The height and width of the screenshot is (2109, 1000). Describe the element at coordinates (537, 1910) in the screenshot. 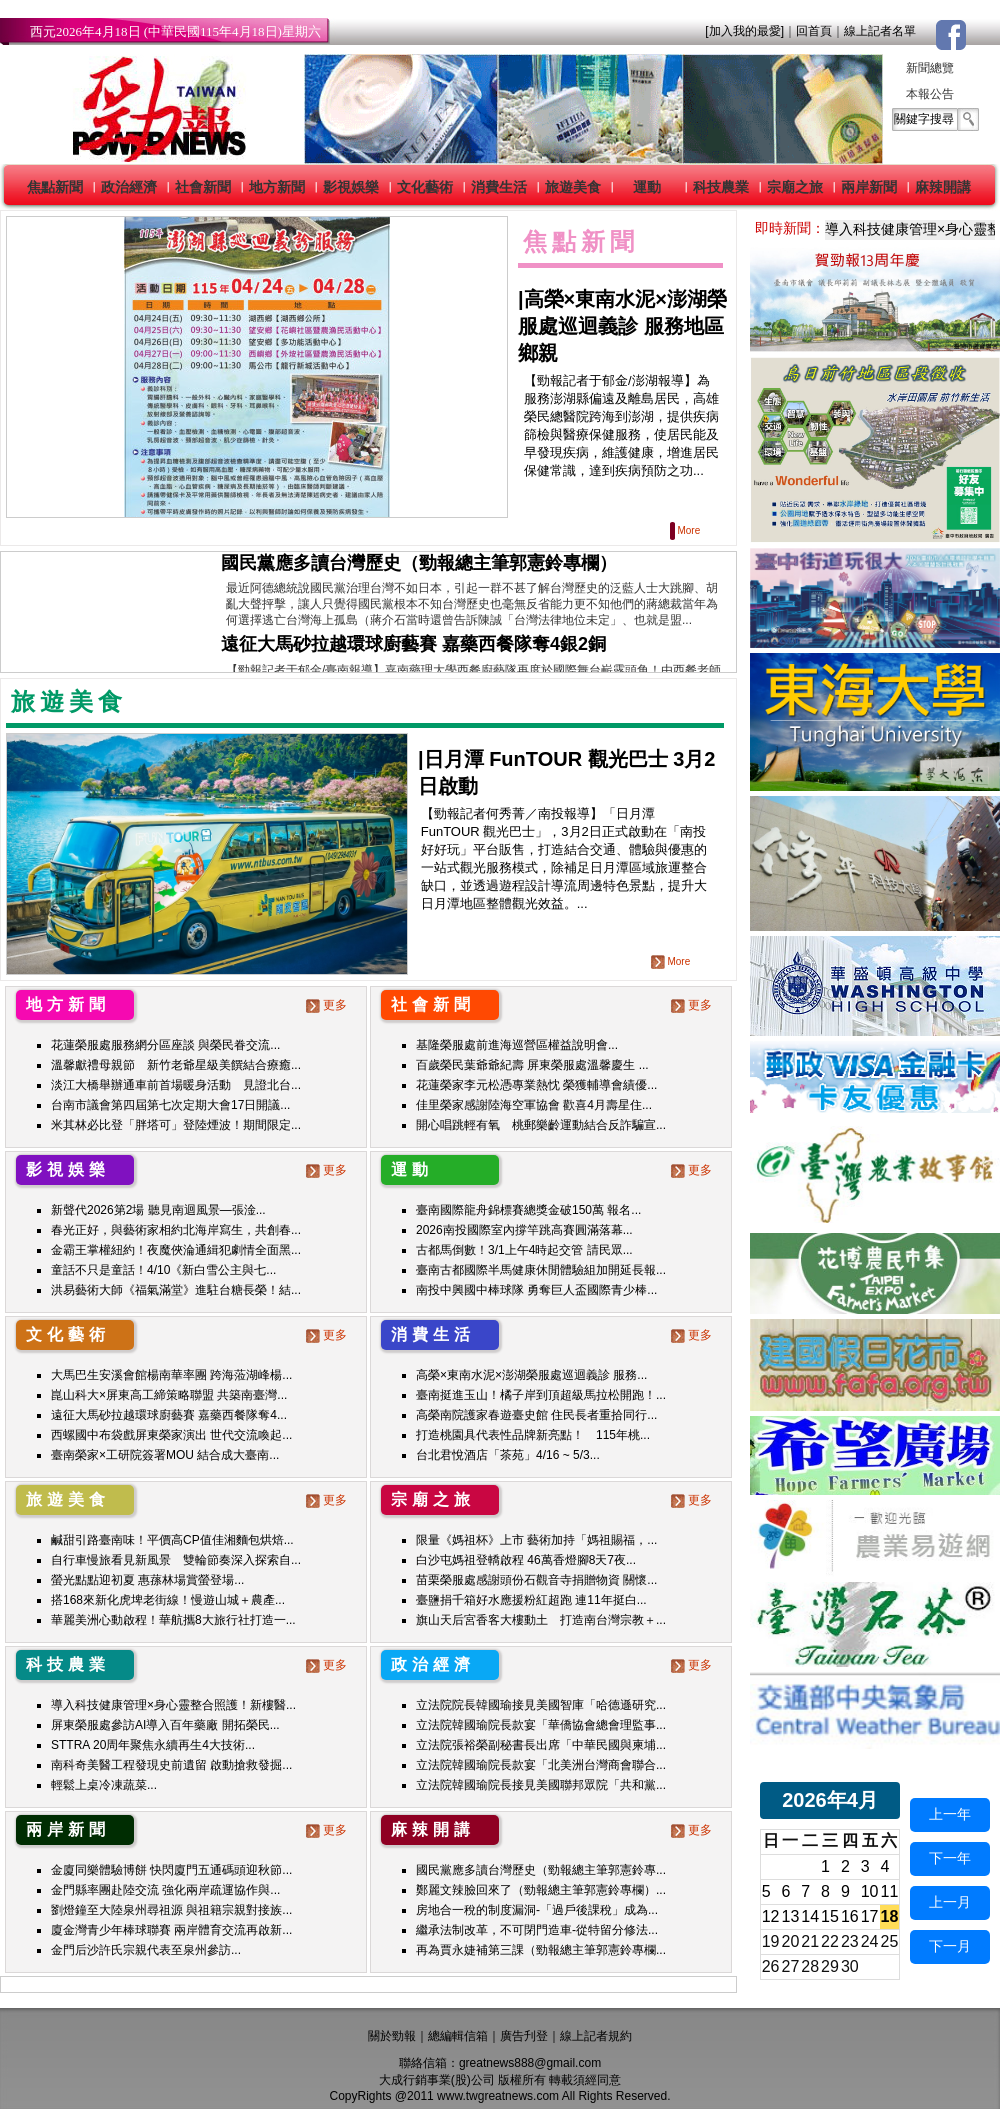

I see `房地合一稅的制度漏洞-「過戶後課稅」成為...` at that location.